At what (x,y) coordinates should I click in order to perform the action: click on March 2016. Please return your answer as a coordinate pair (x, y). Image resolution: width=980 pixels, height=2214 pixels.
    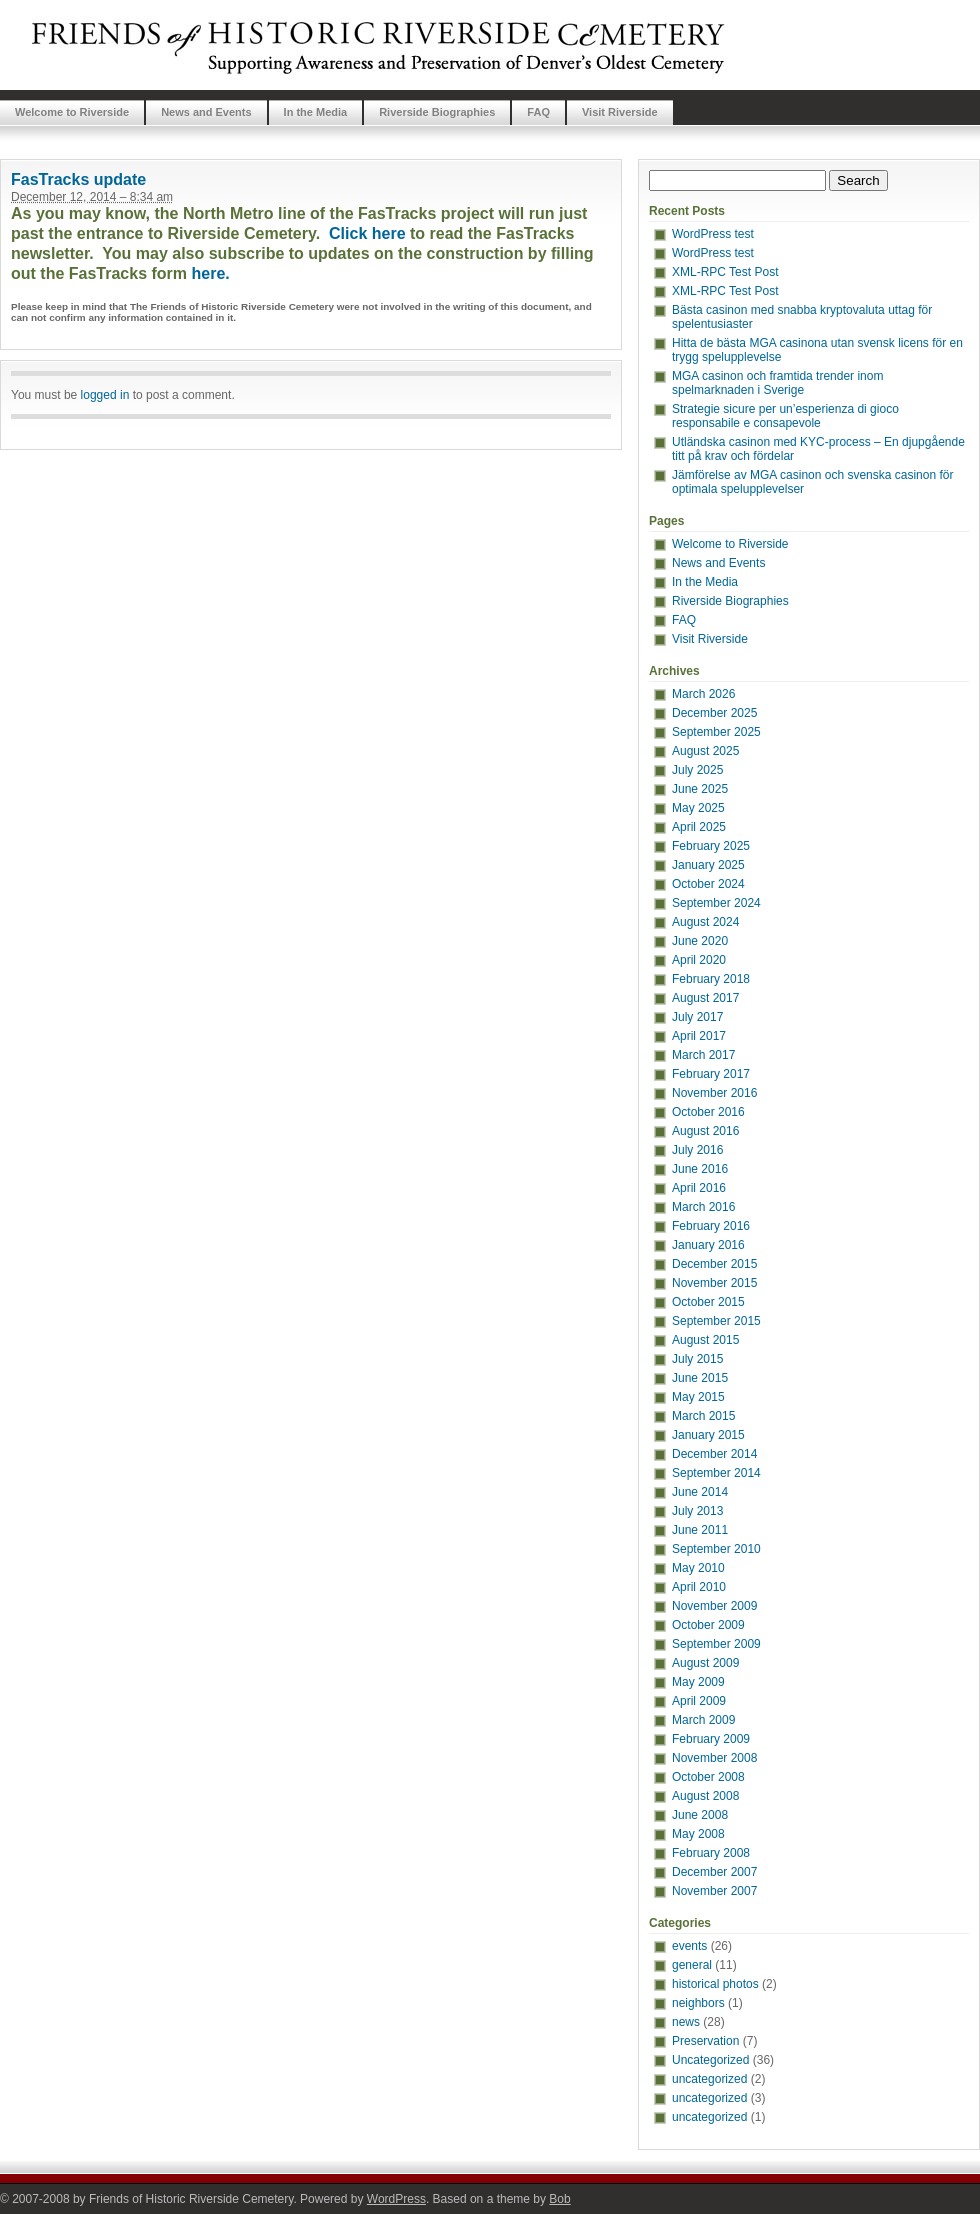
    Looking at the image, I should click on (703, 1207).